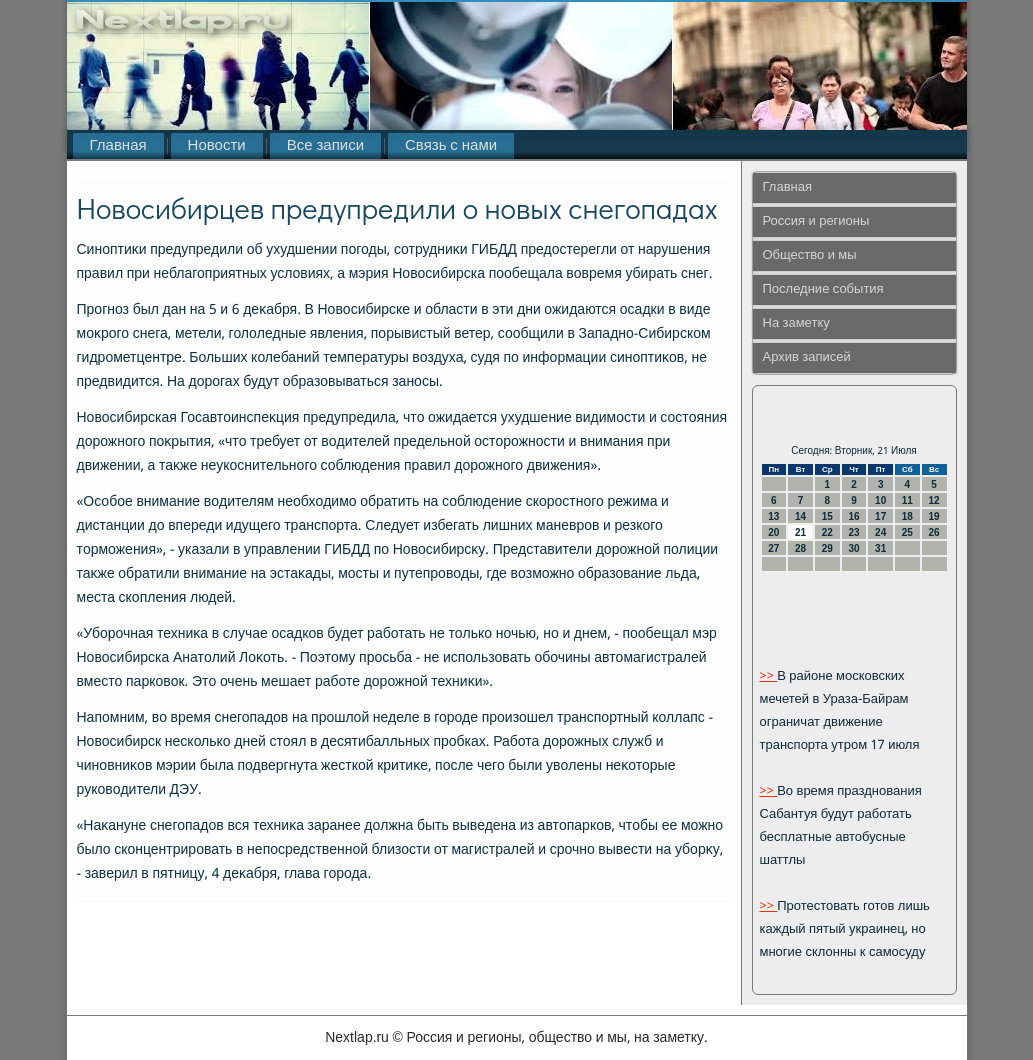  What do you see at coordinates (827, 532) in the screenshot?
I see `22` at bounding box center [827, 532].